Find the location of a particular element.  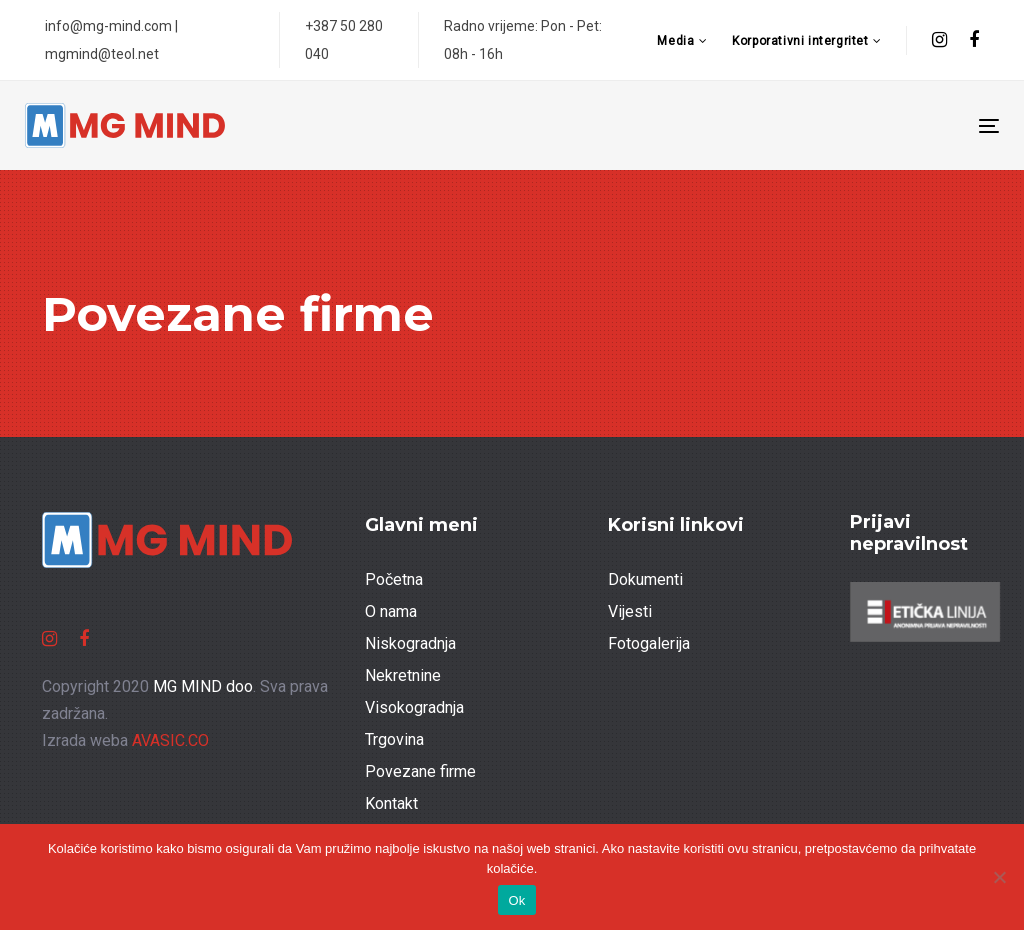

Nekretnine is located at coordinates (403, 675).